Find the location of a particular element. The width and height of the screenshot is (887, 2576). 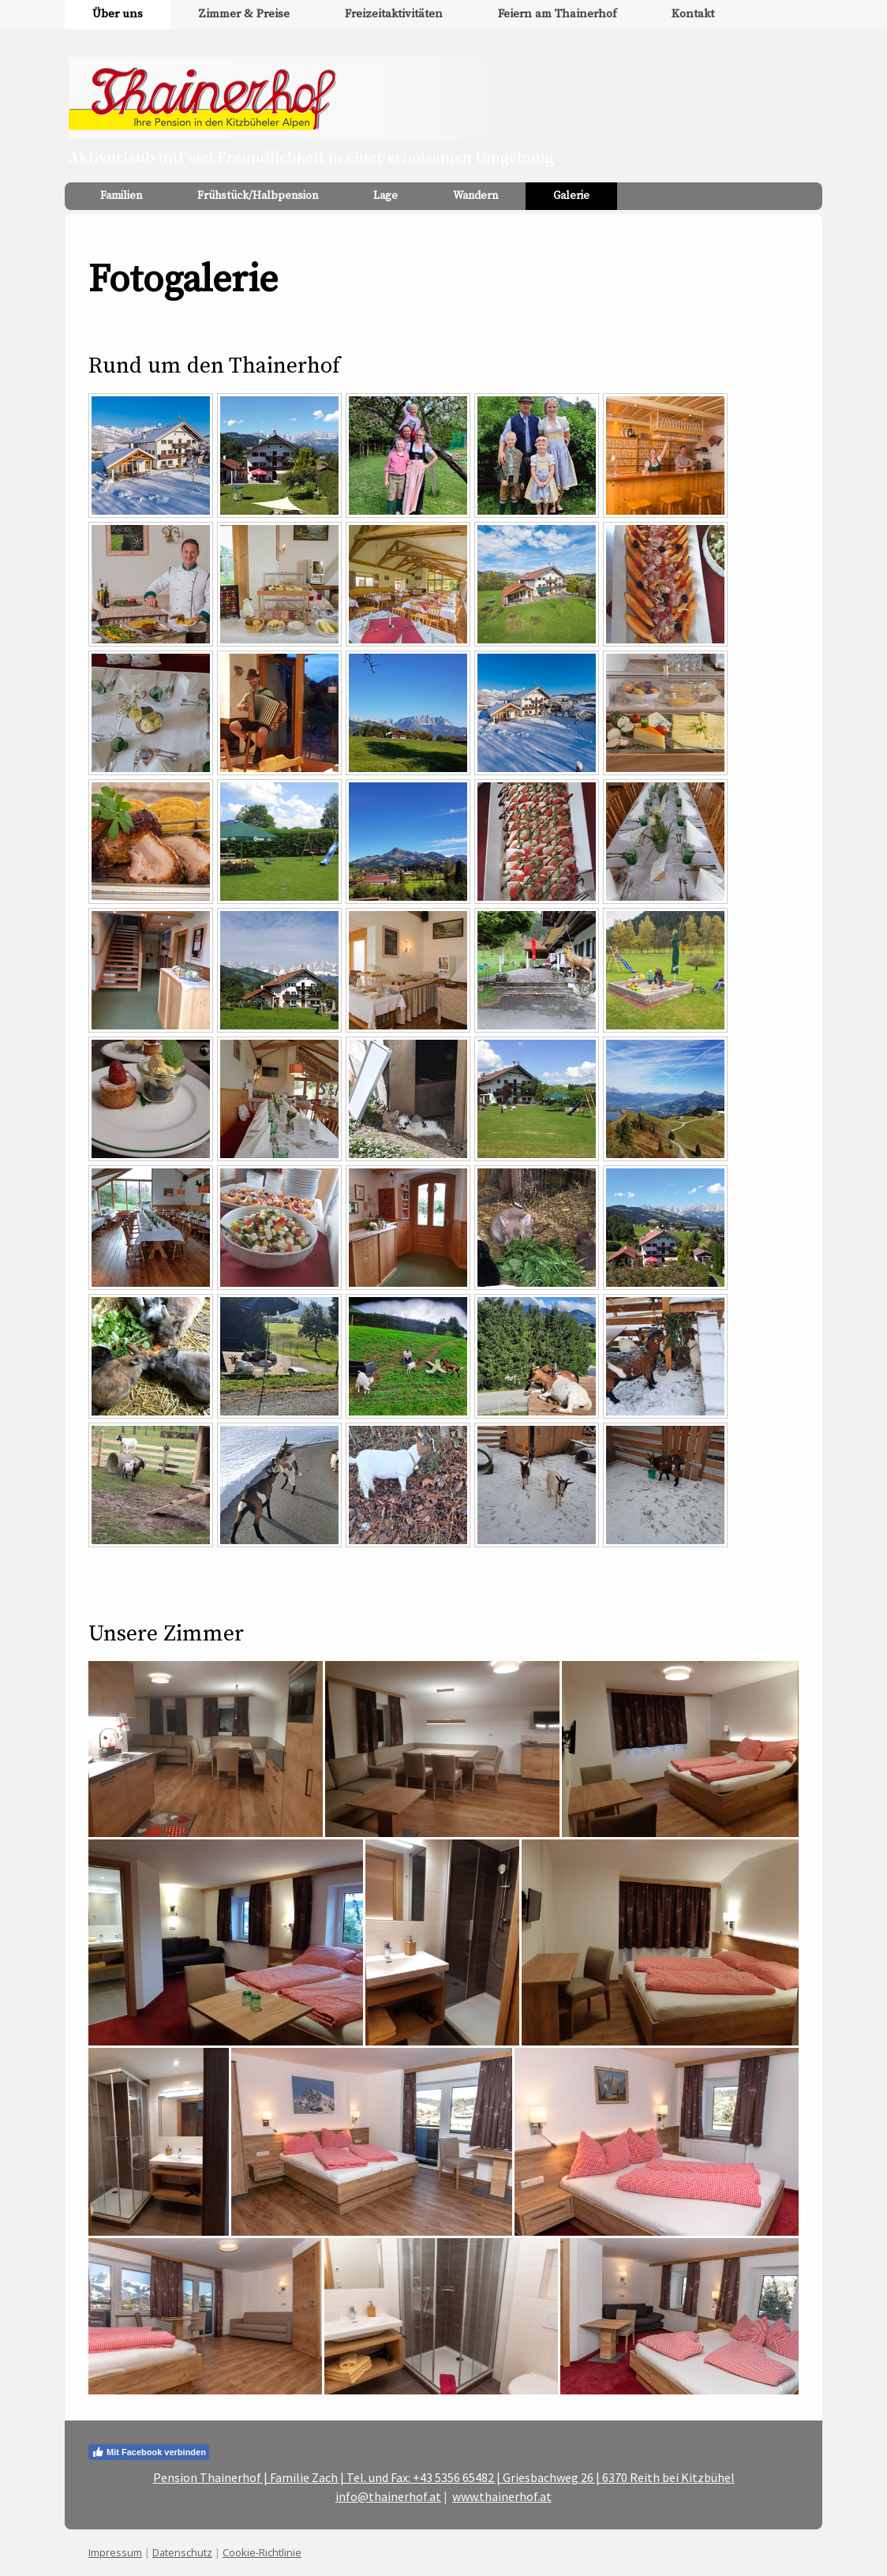

info@thainerhof.at is located at coordinates (388, 2496).